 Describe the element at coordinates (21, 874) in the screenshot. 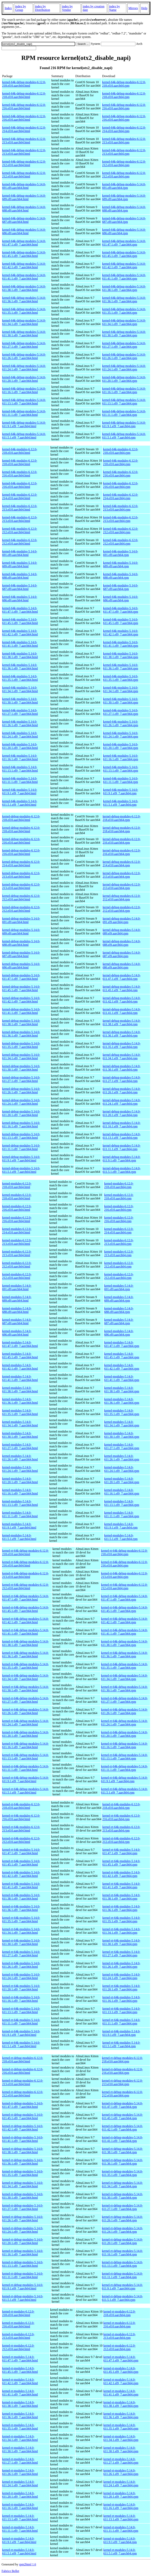

I see `kernel-debug-modules-6.12.0-213.el10.aarch64.html` at that location.